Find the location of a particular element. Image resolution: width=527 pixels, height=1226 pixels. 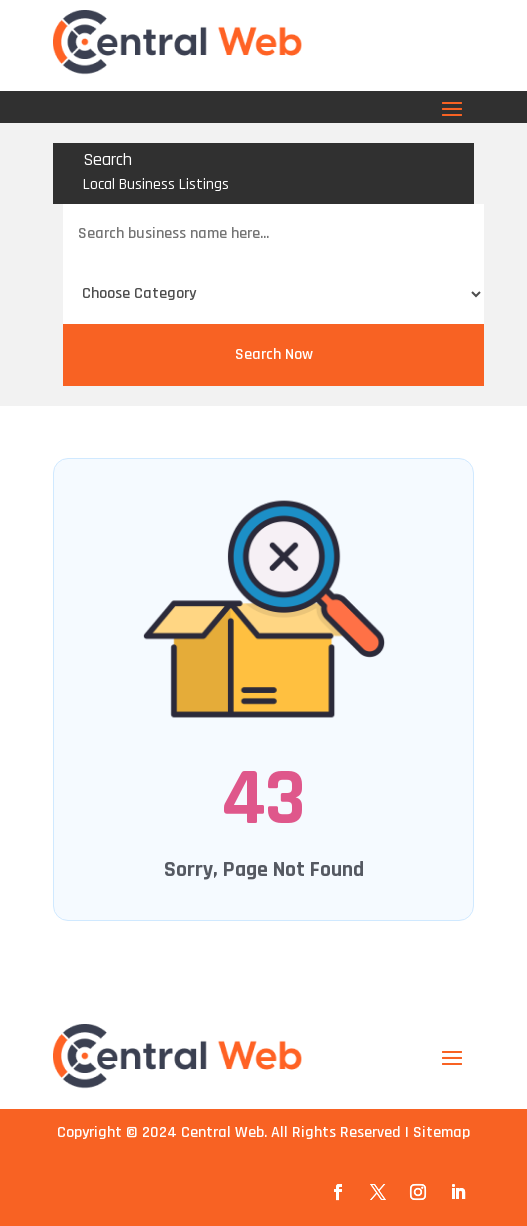

Sitemap is located at coordinates (441, 1132).